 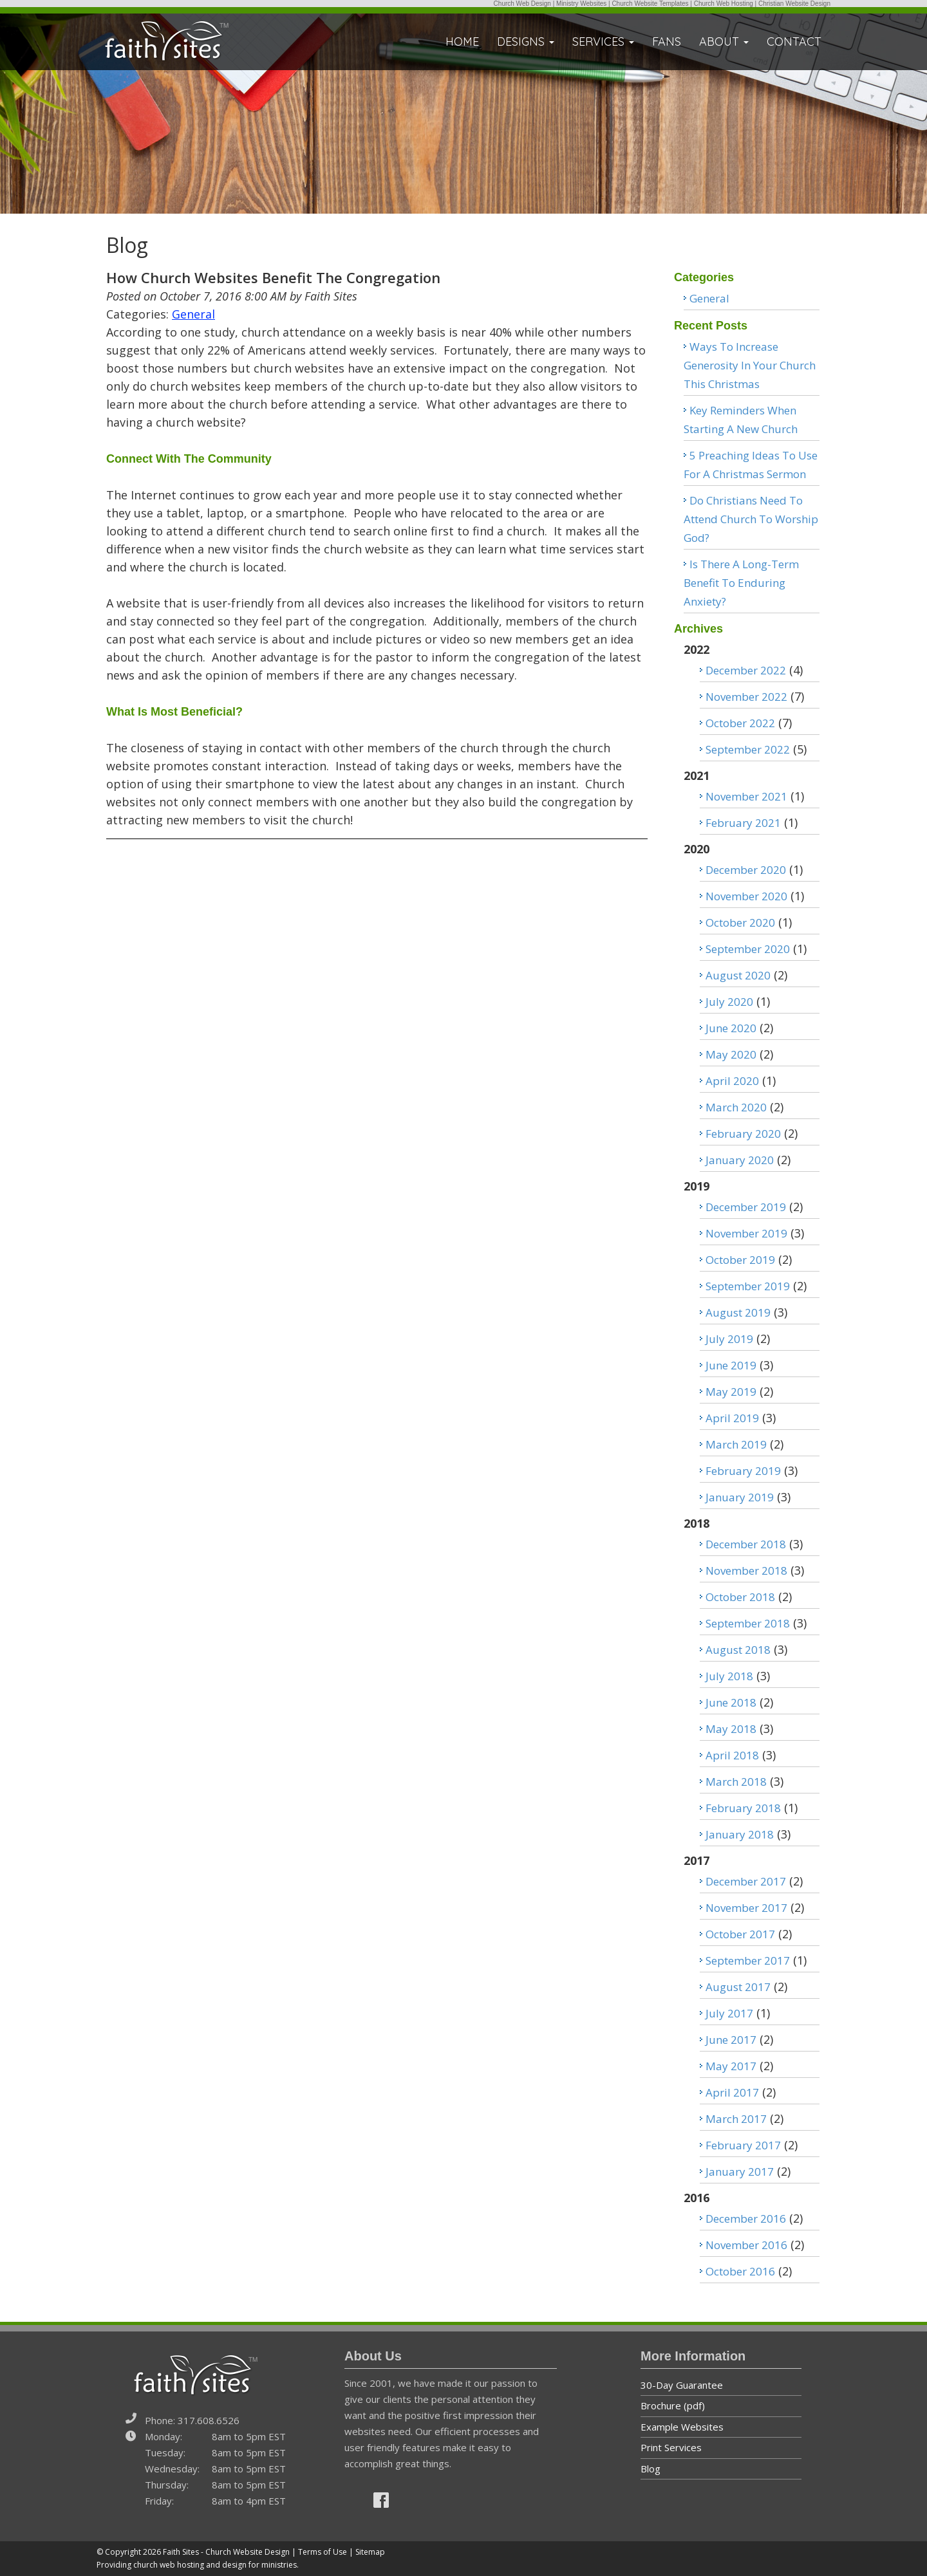 What do you see at coordinates (731, 1365) in the screenshot?
I see `June 2019` at bounding box center [731, 1365].